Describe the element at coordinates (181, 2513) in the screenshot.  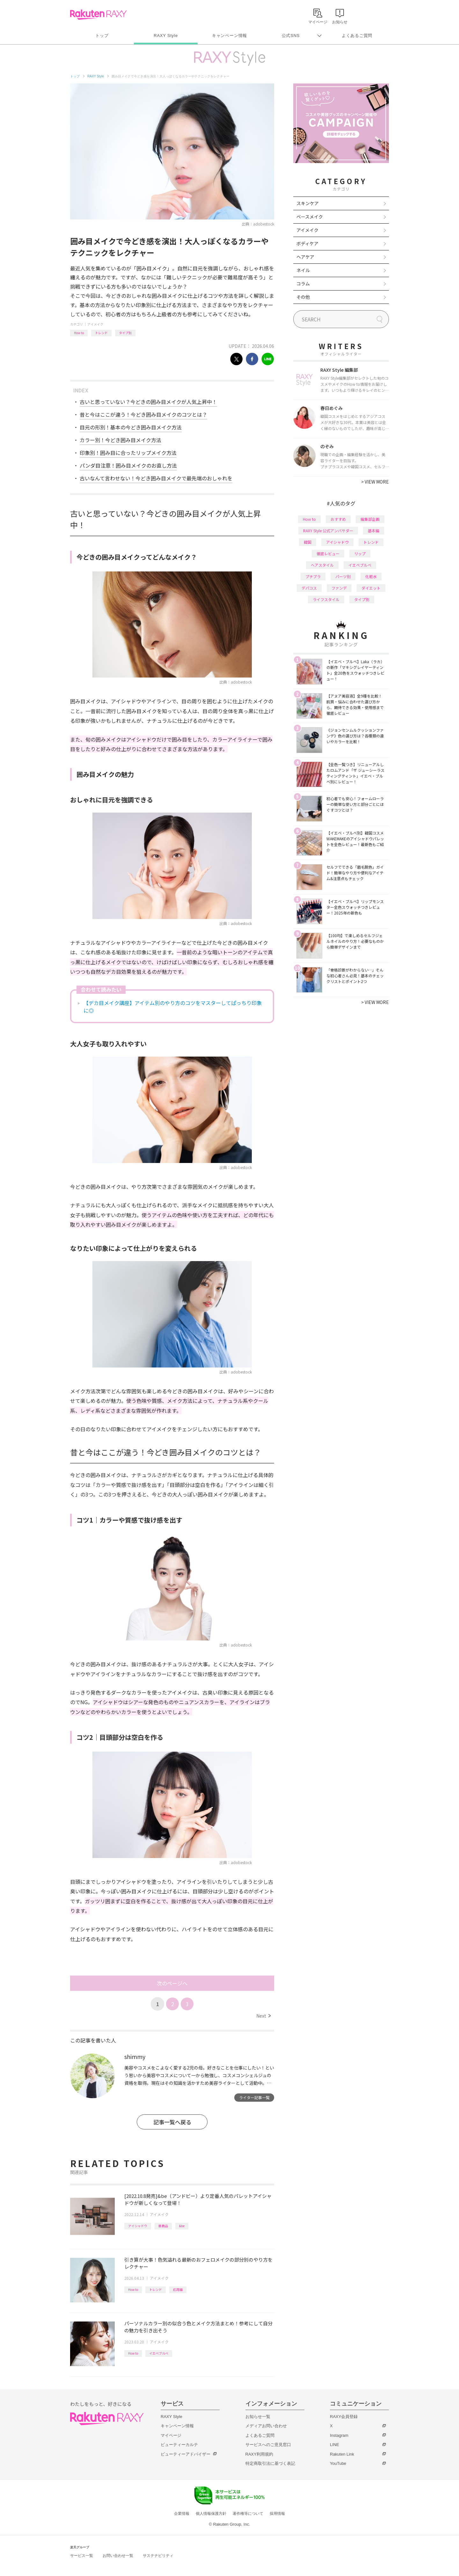
I see `企業情報` at that location.